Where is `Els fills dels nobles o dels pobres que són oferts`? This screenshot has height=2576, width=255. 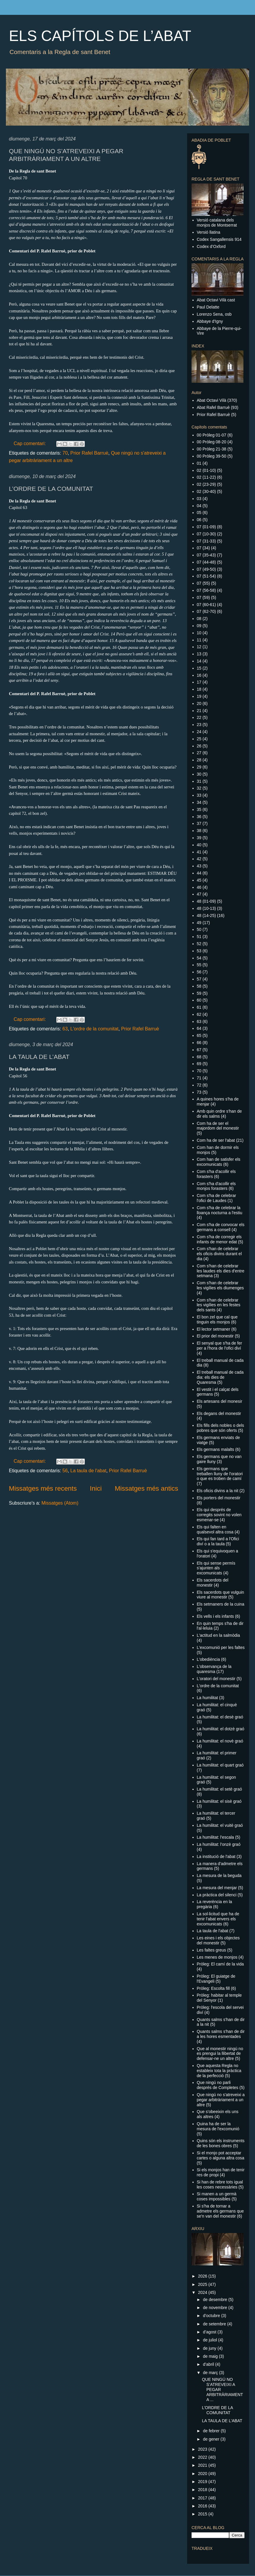 Els fills dels nobles o dels pobres que són oferts is located at coordinates (220, 1428).